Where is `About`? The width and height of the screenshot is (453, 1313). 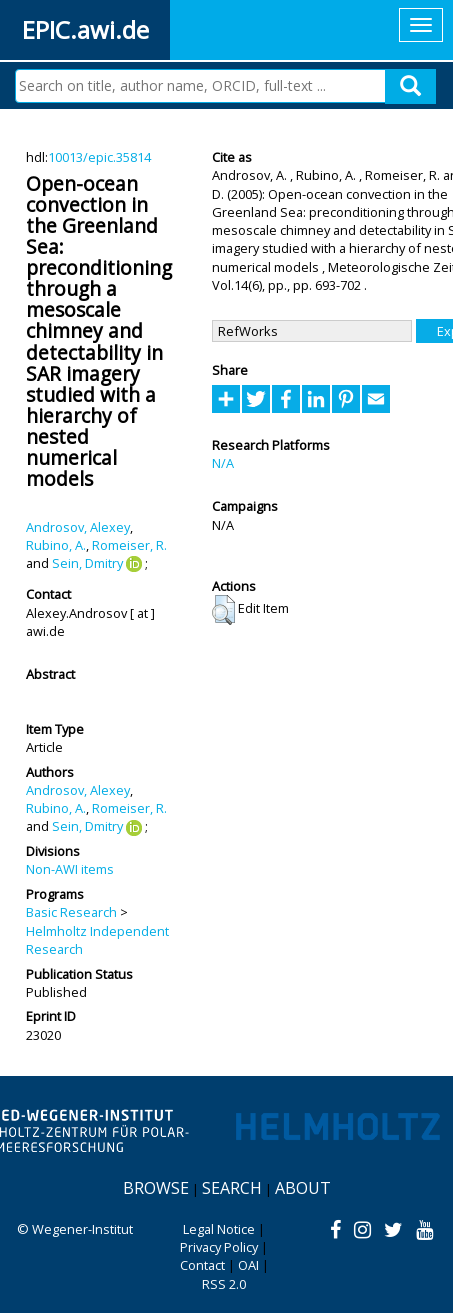
About is located at coordinates (303, 1188).